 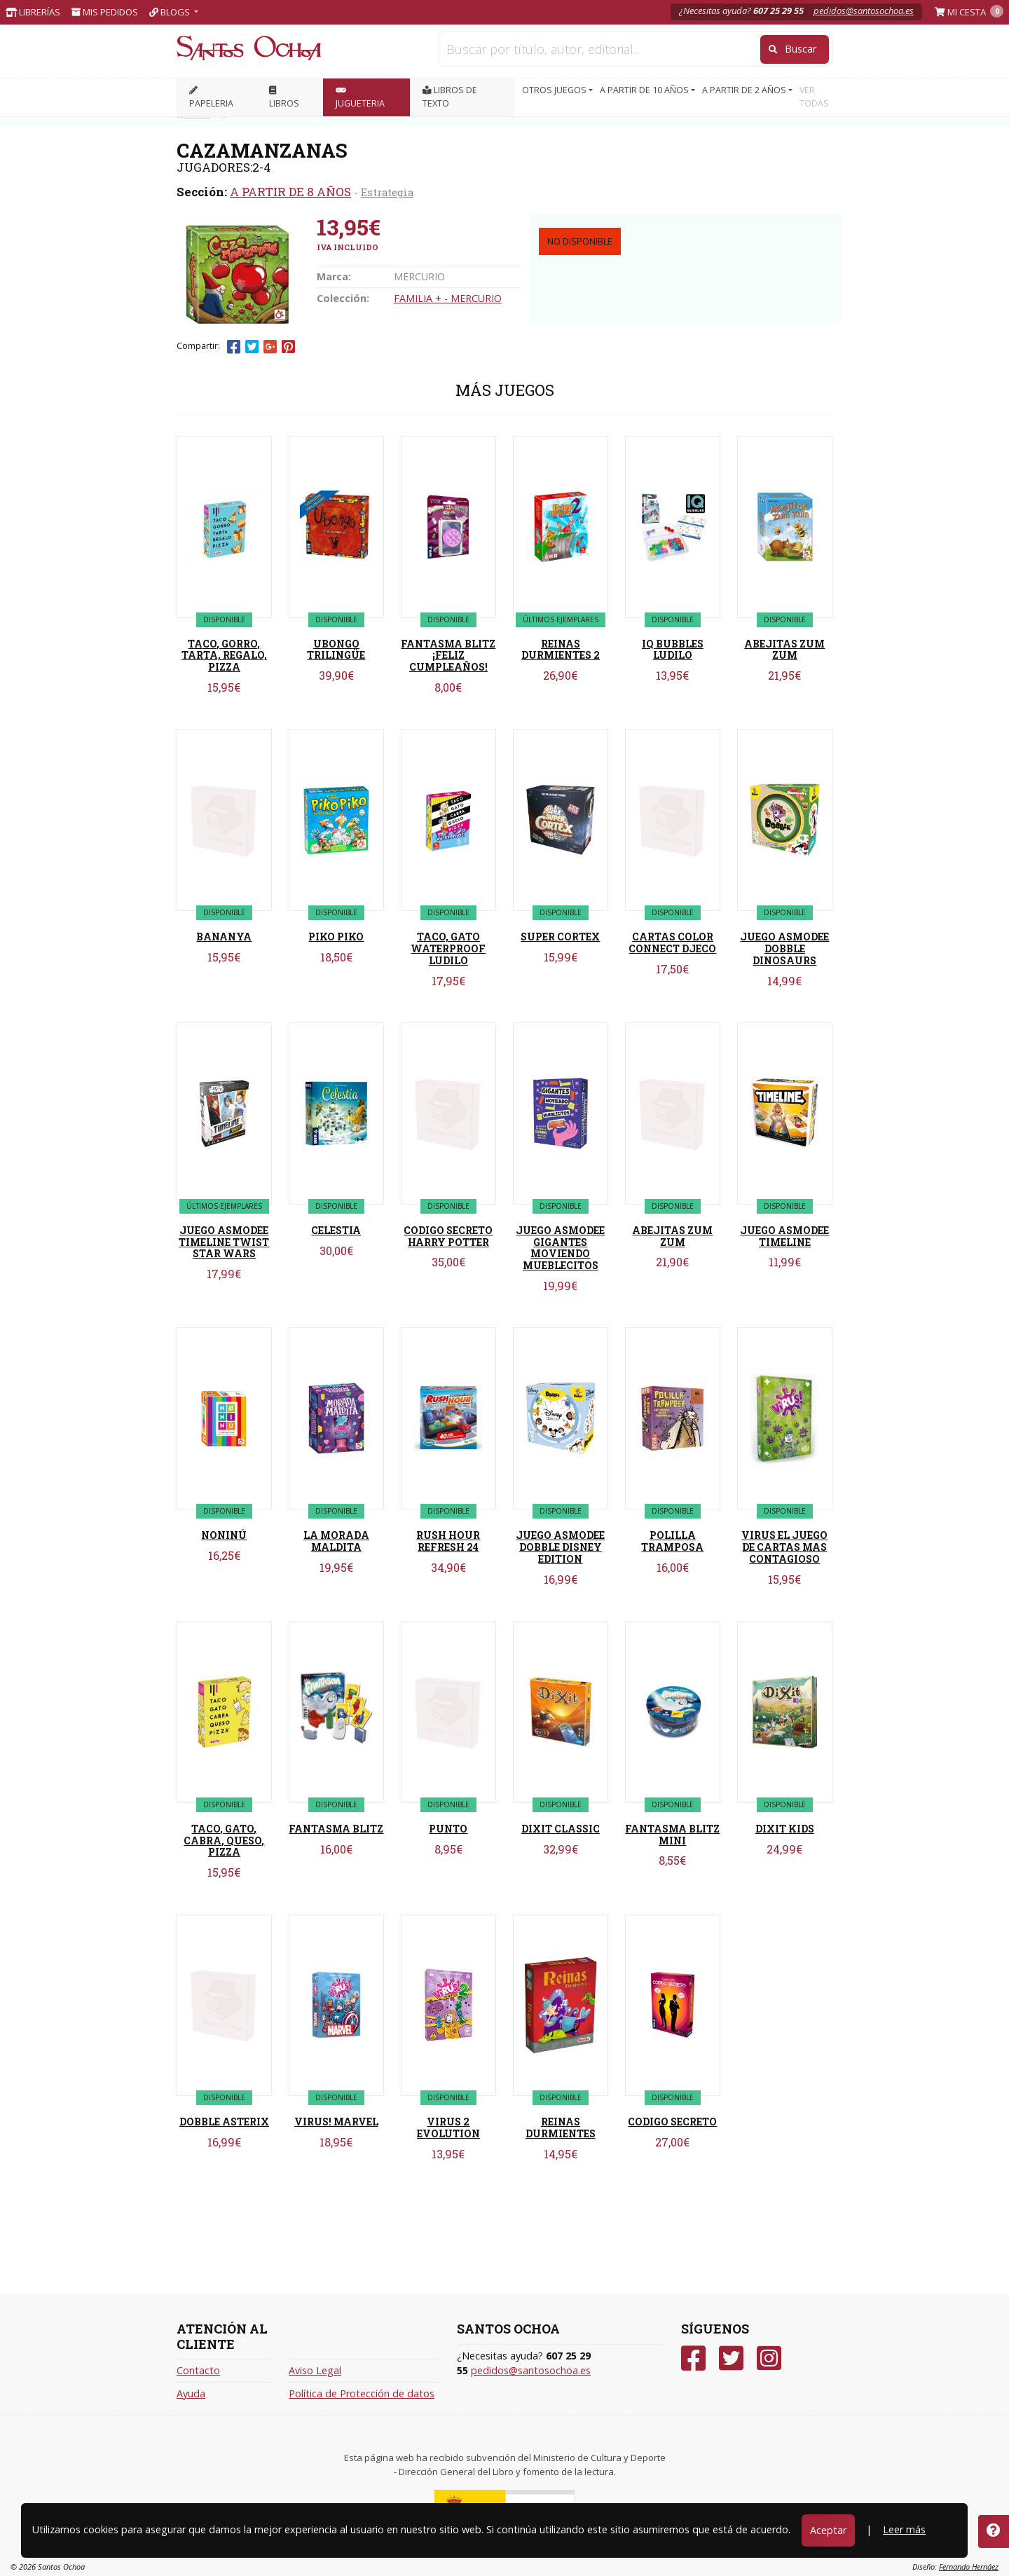 I want to click on PAPELERIA, so click(x=211, y=97).